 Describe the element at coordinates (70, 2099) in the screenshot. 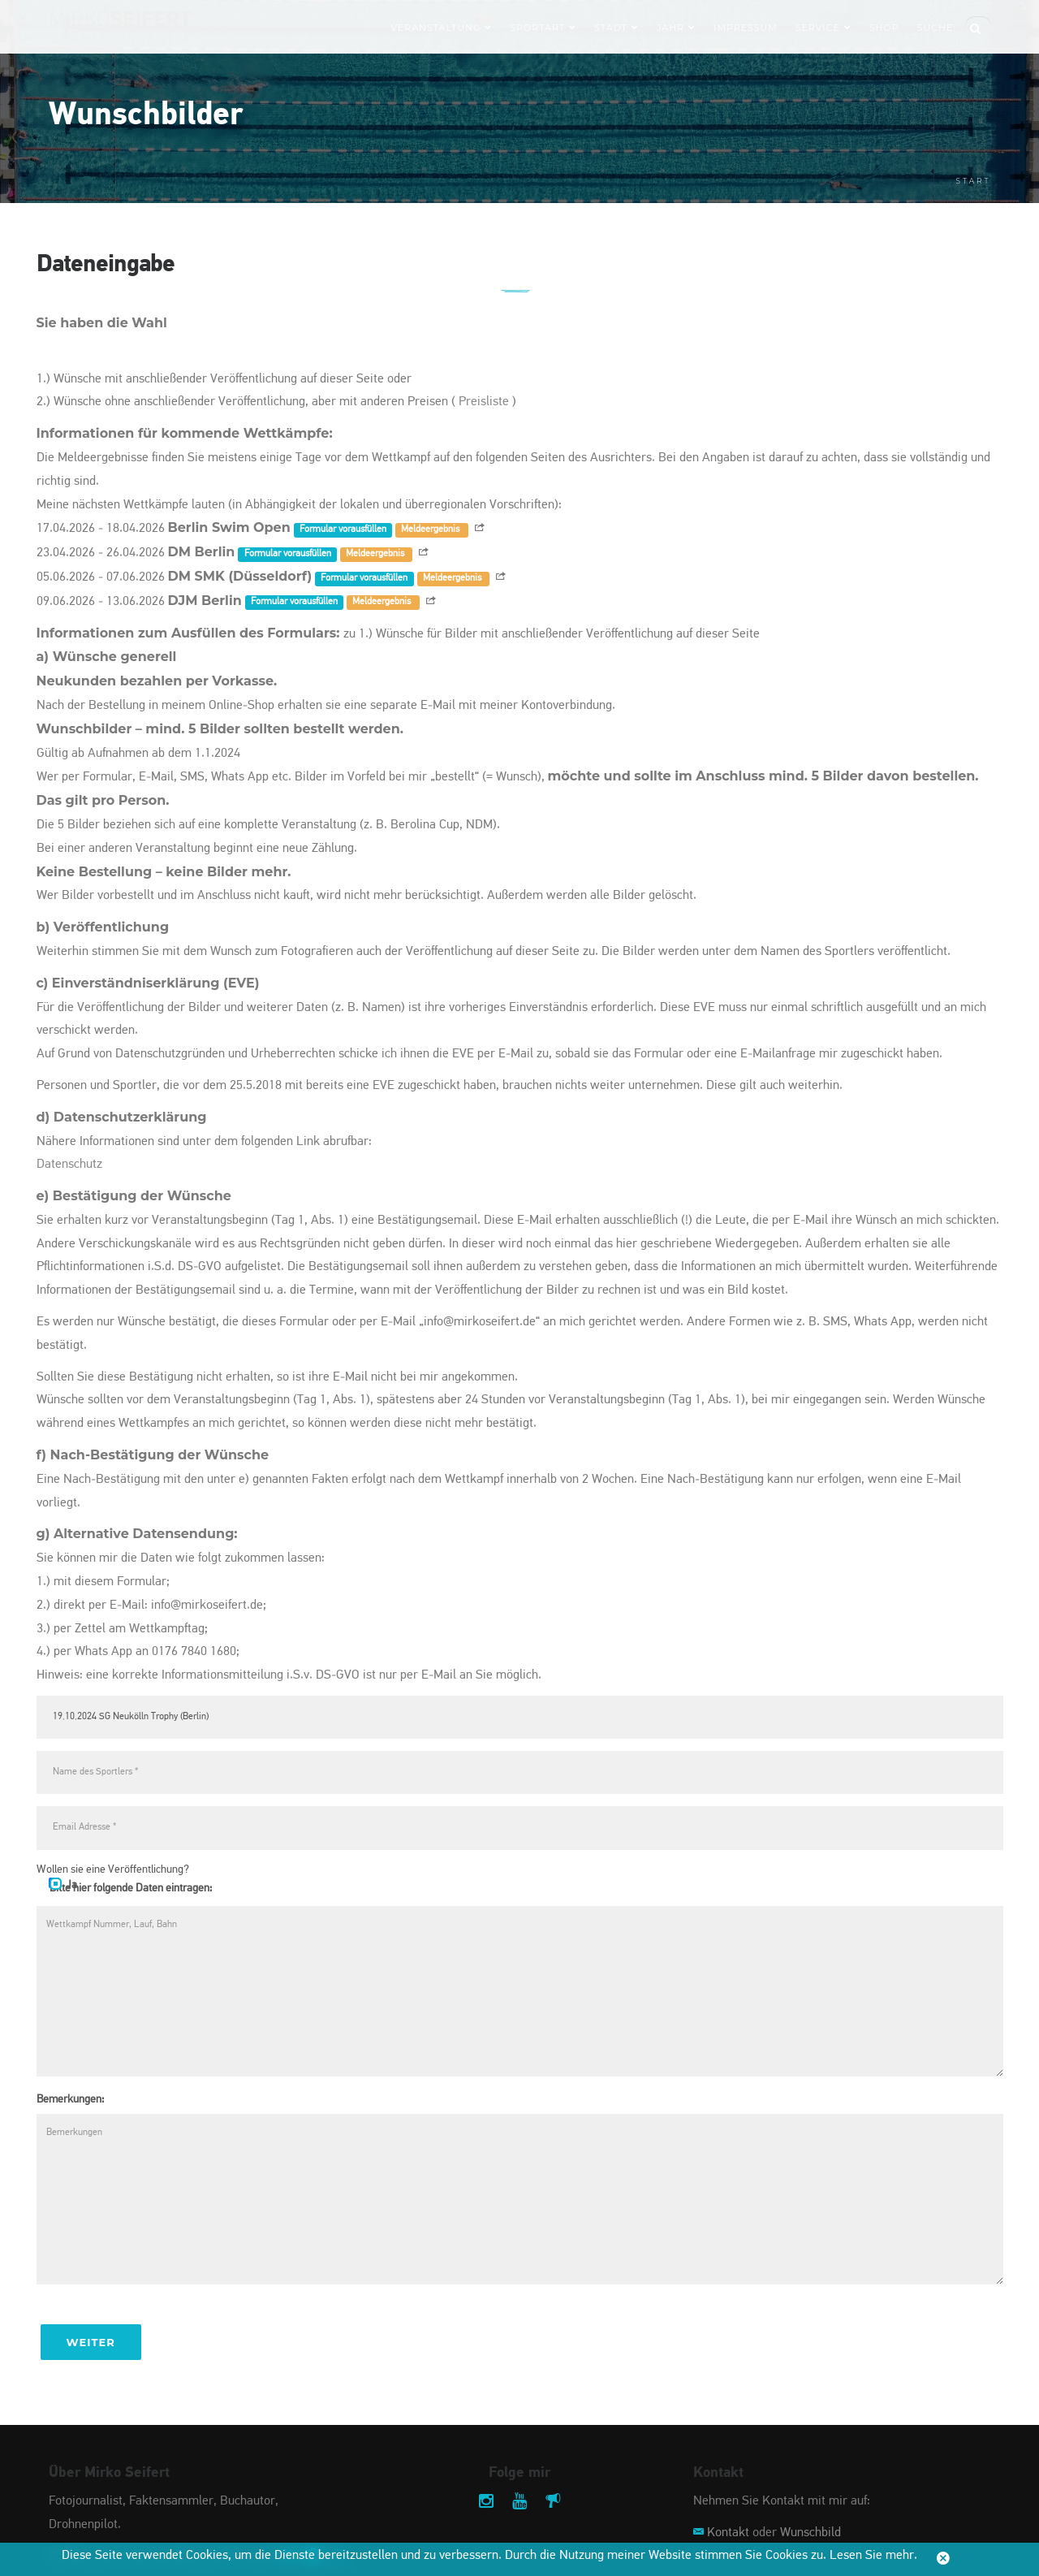

I see `Bemerkungen:` at that location.